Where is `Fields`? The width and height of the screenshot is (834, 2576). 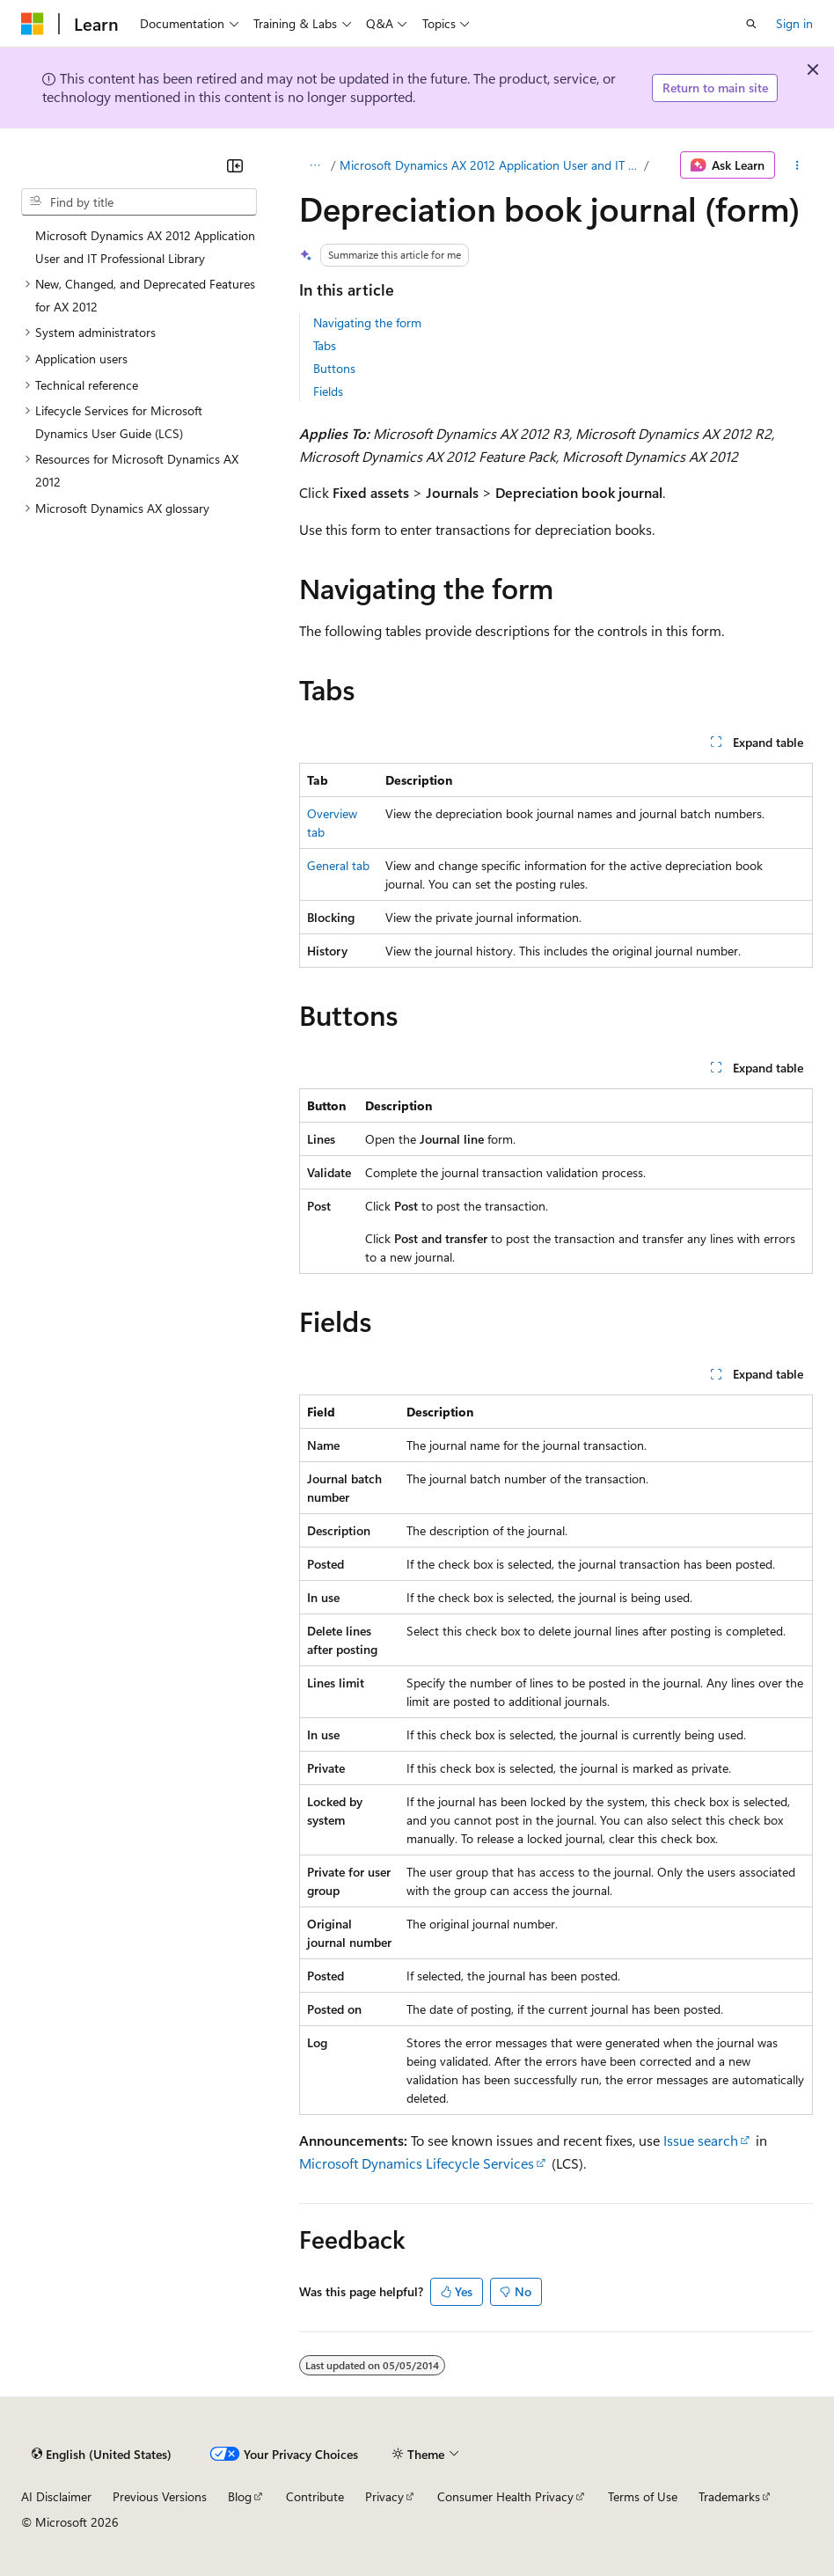
Fields is located at coordinates (328, 391).